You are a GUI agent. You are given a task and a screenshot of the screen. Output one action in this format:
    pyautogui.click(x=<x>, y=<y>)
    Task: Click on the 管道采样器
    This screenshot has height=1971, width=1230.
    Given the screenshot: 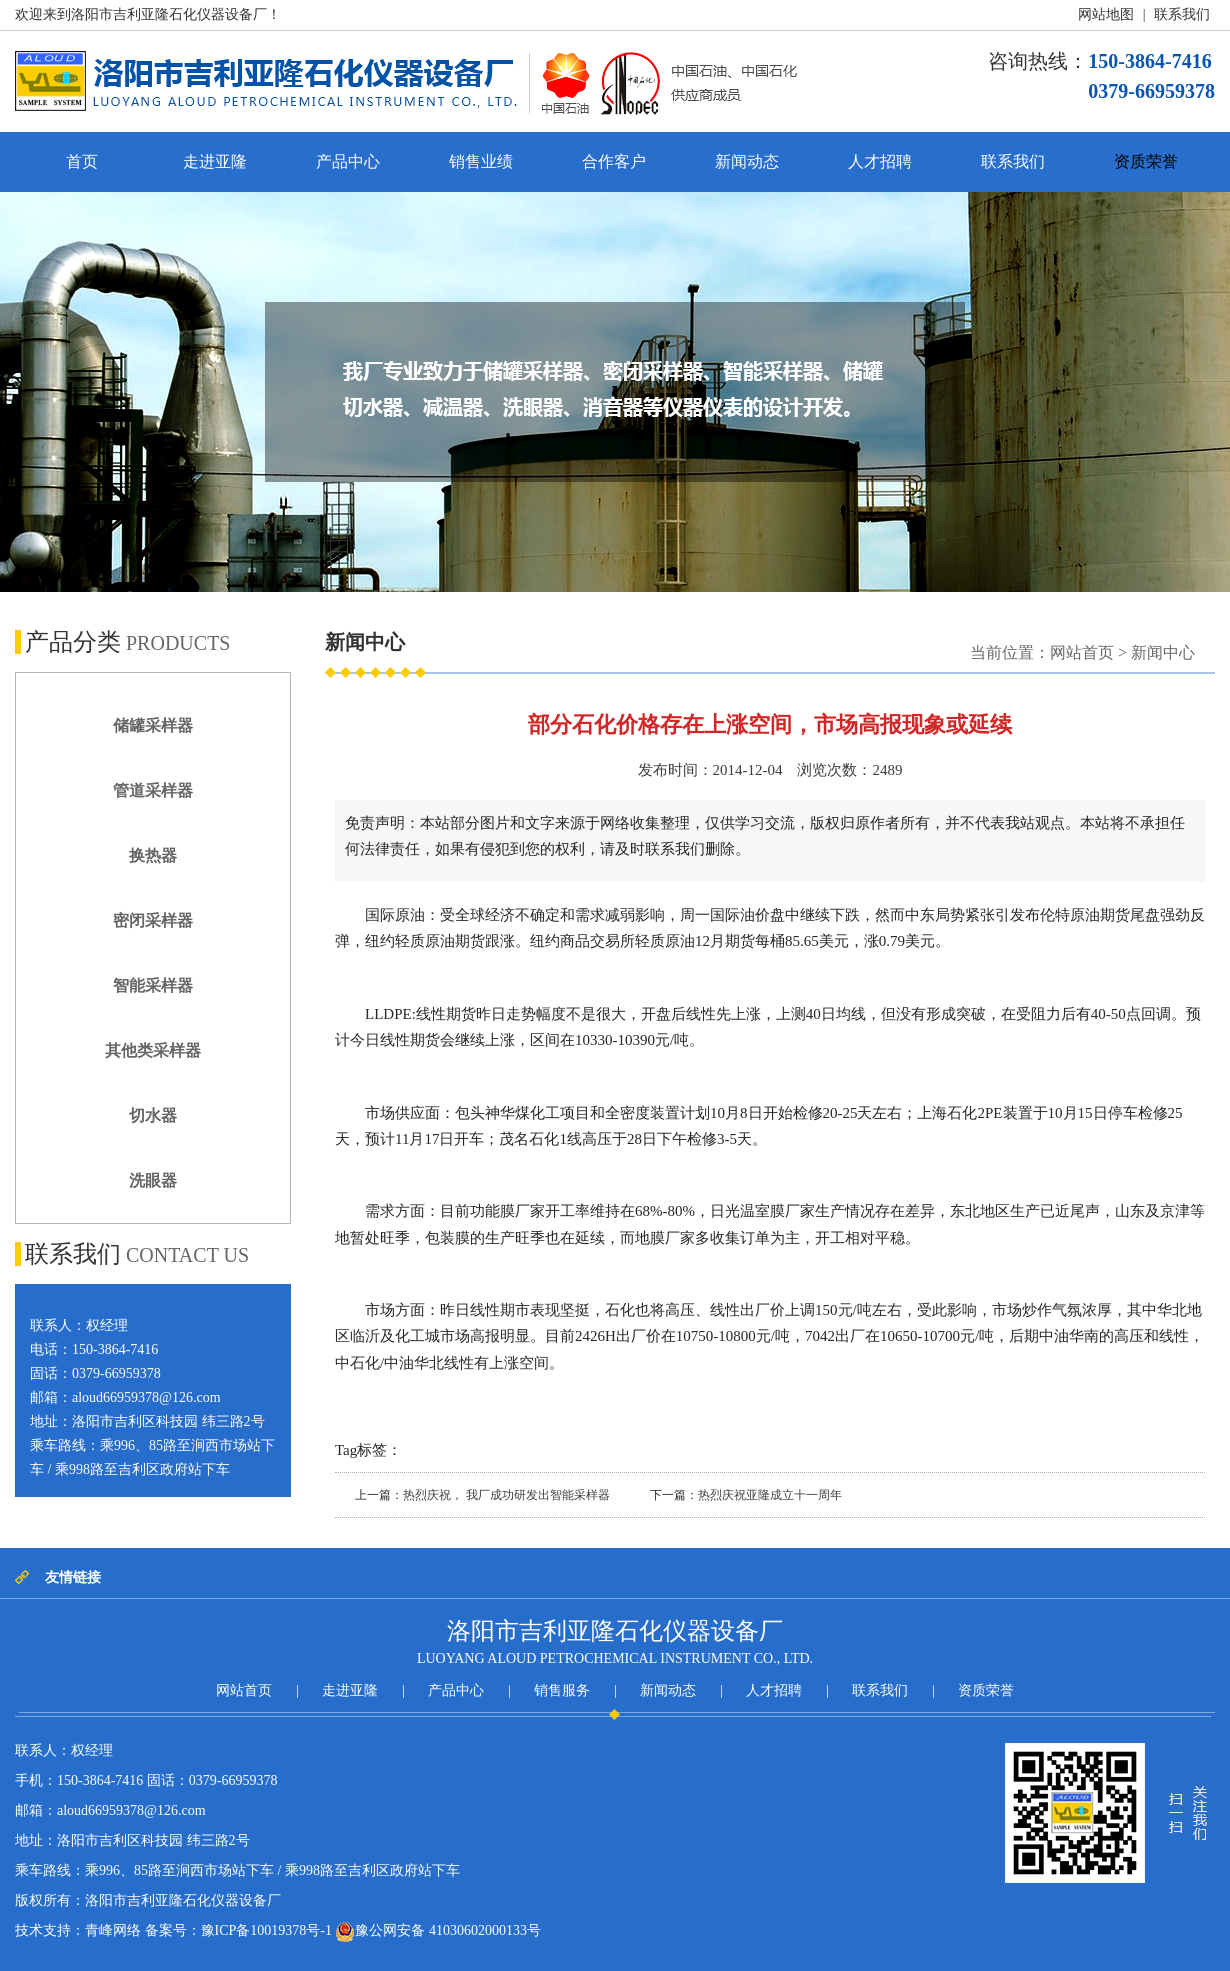 What is the action you would take?
    pyautogui.click(x=153, y=790)
    